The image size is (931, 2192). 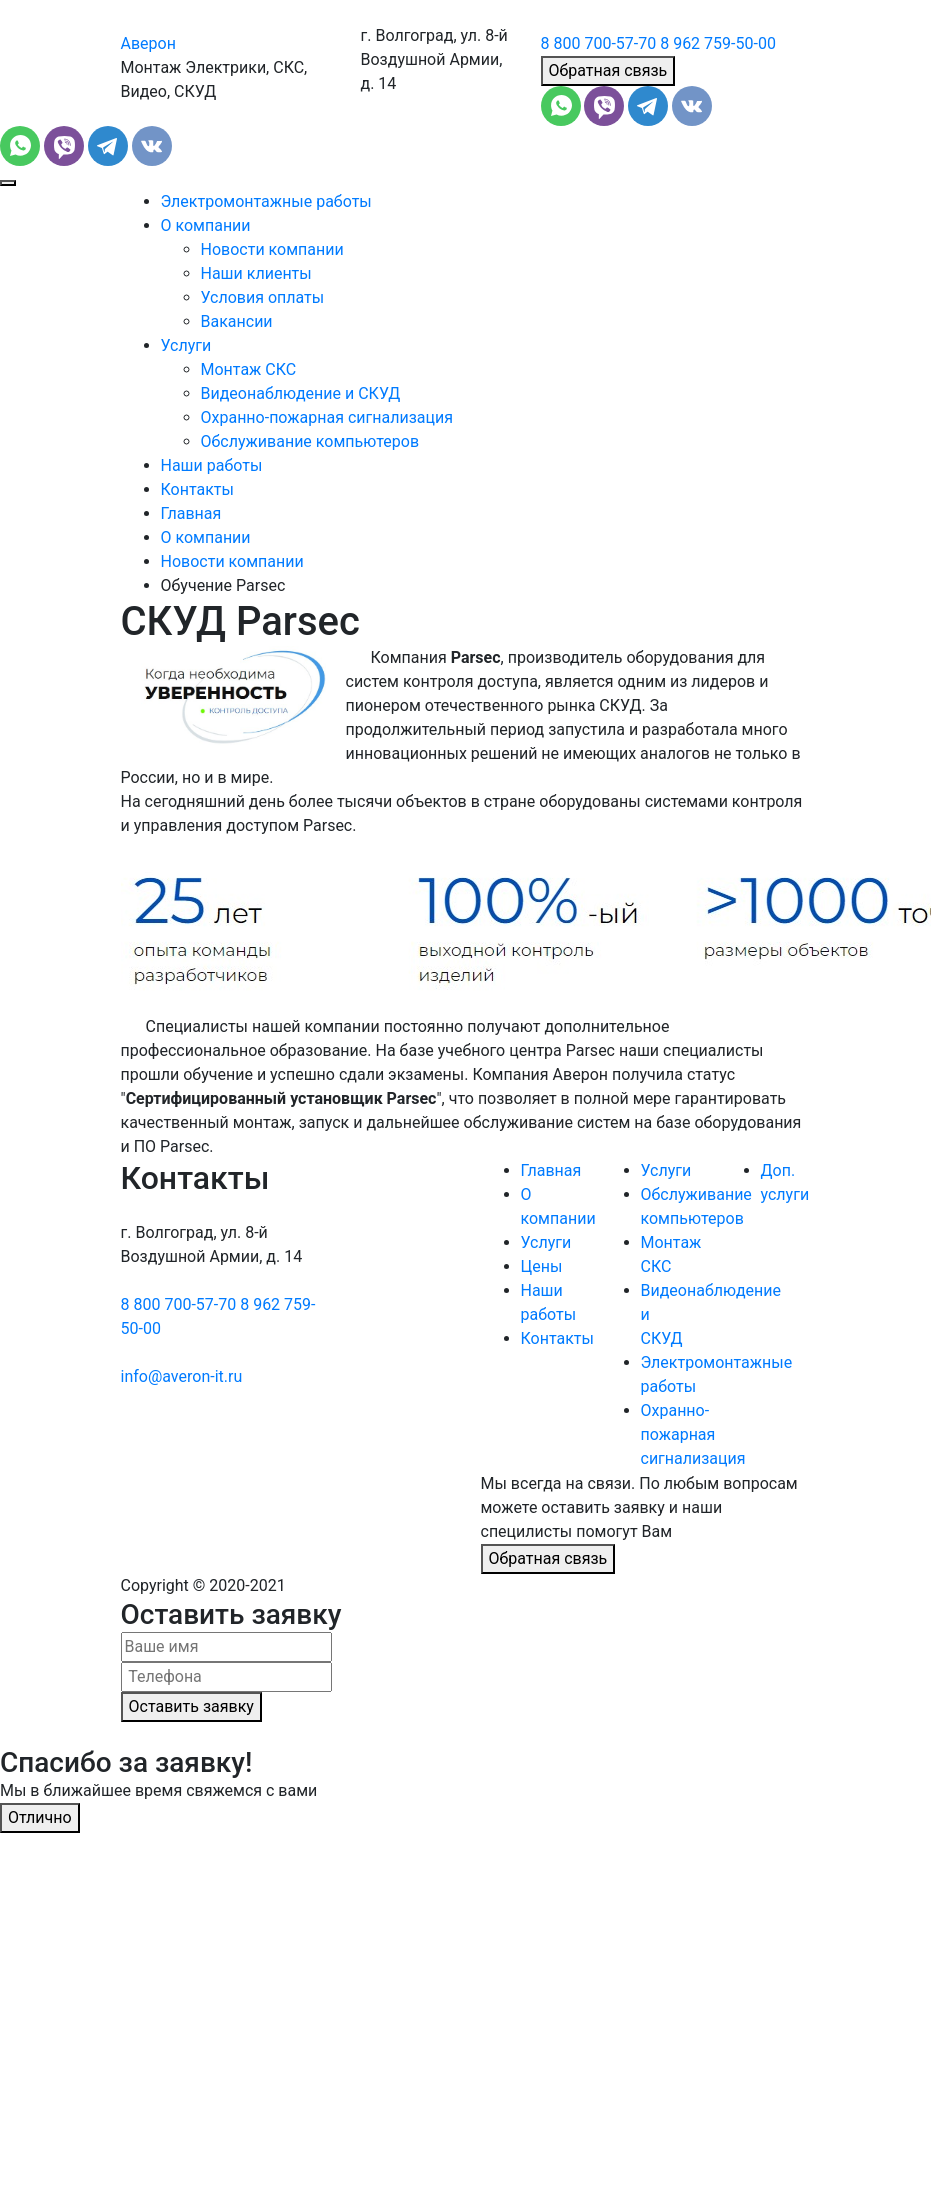 I want to click on Новости компании, so click(x=272, y=249).